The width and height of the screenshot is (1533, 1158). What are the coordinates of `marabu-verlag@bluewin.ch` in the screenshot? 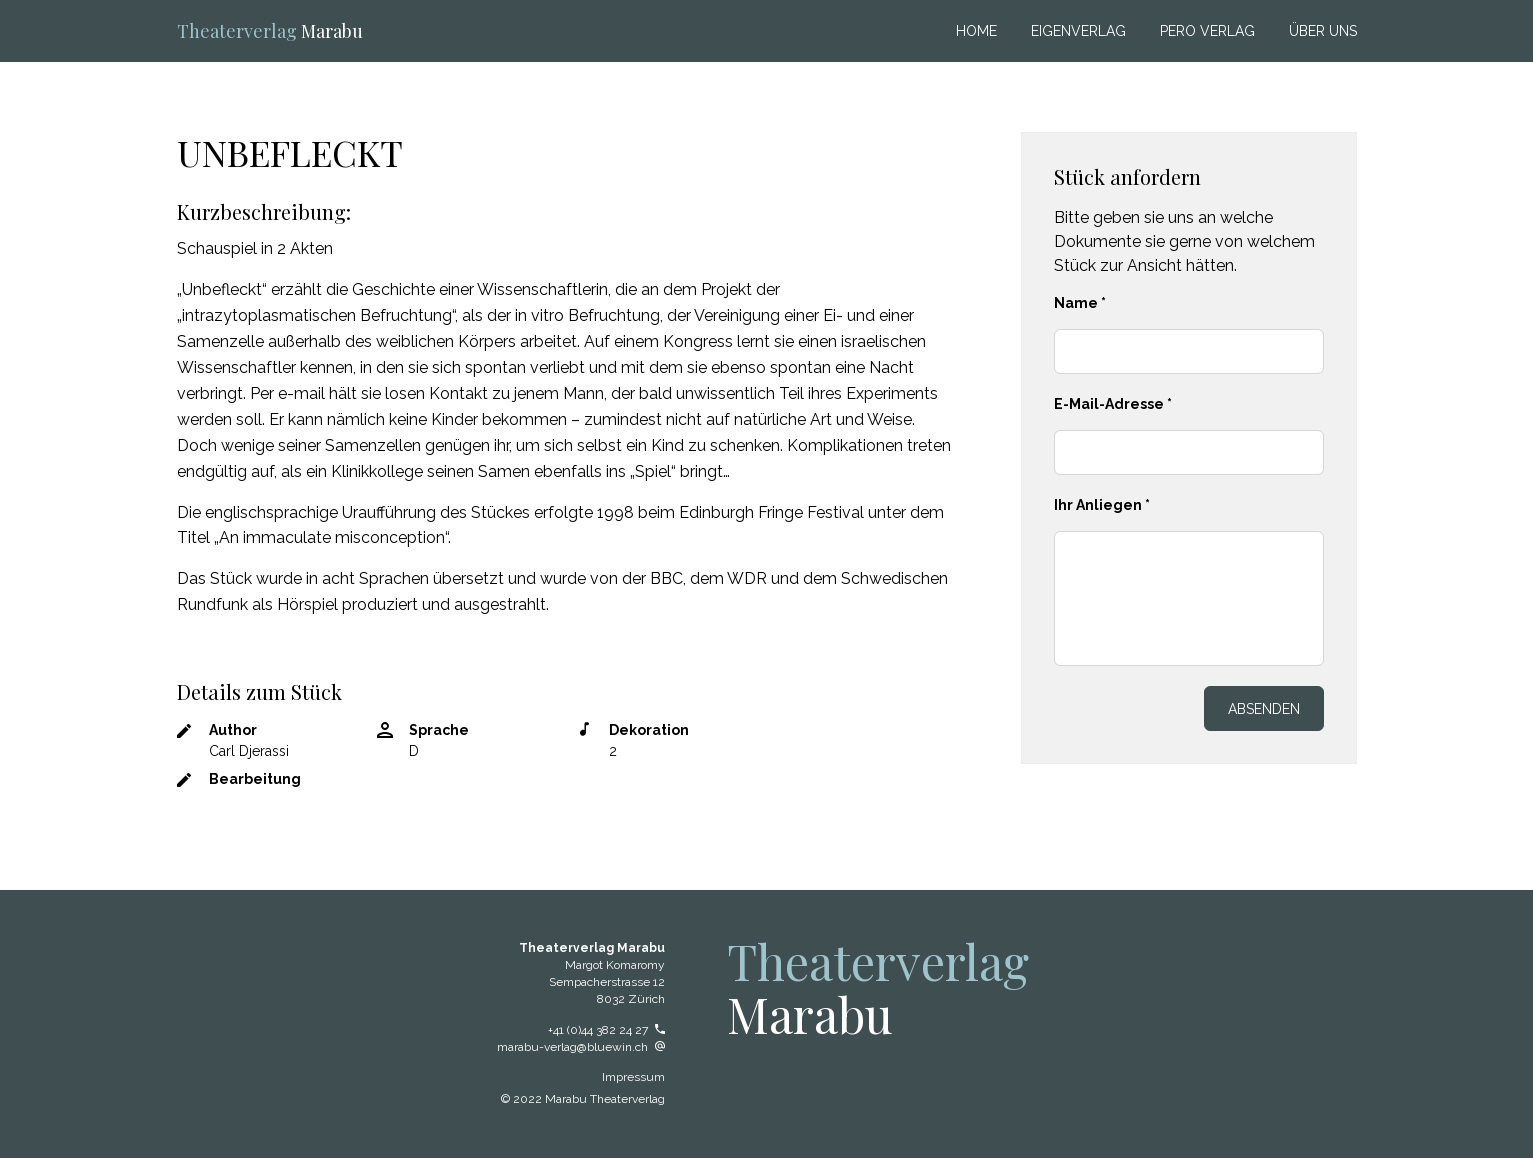 It's located at (581, 1047).